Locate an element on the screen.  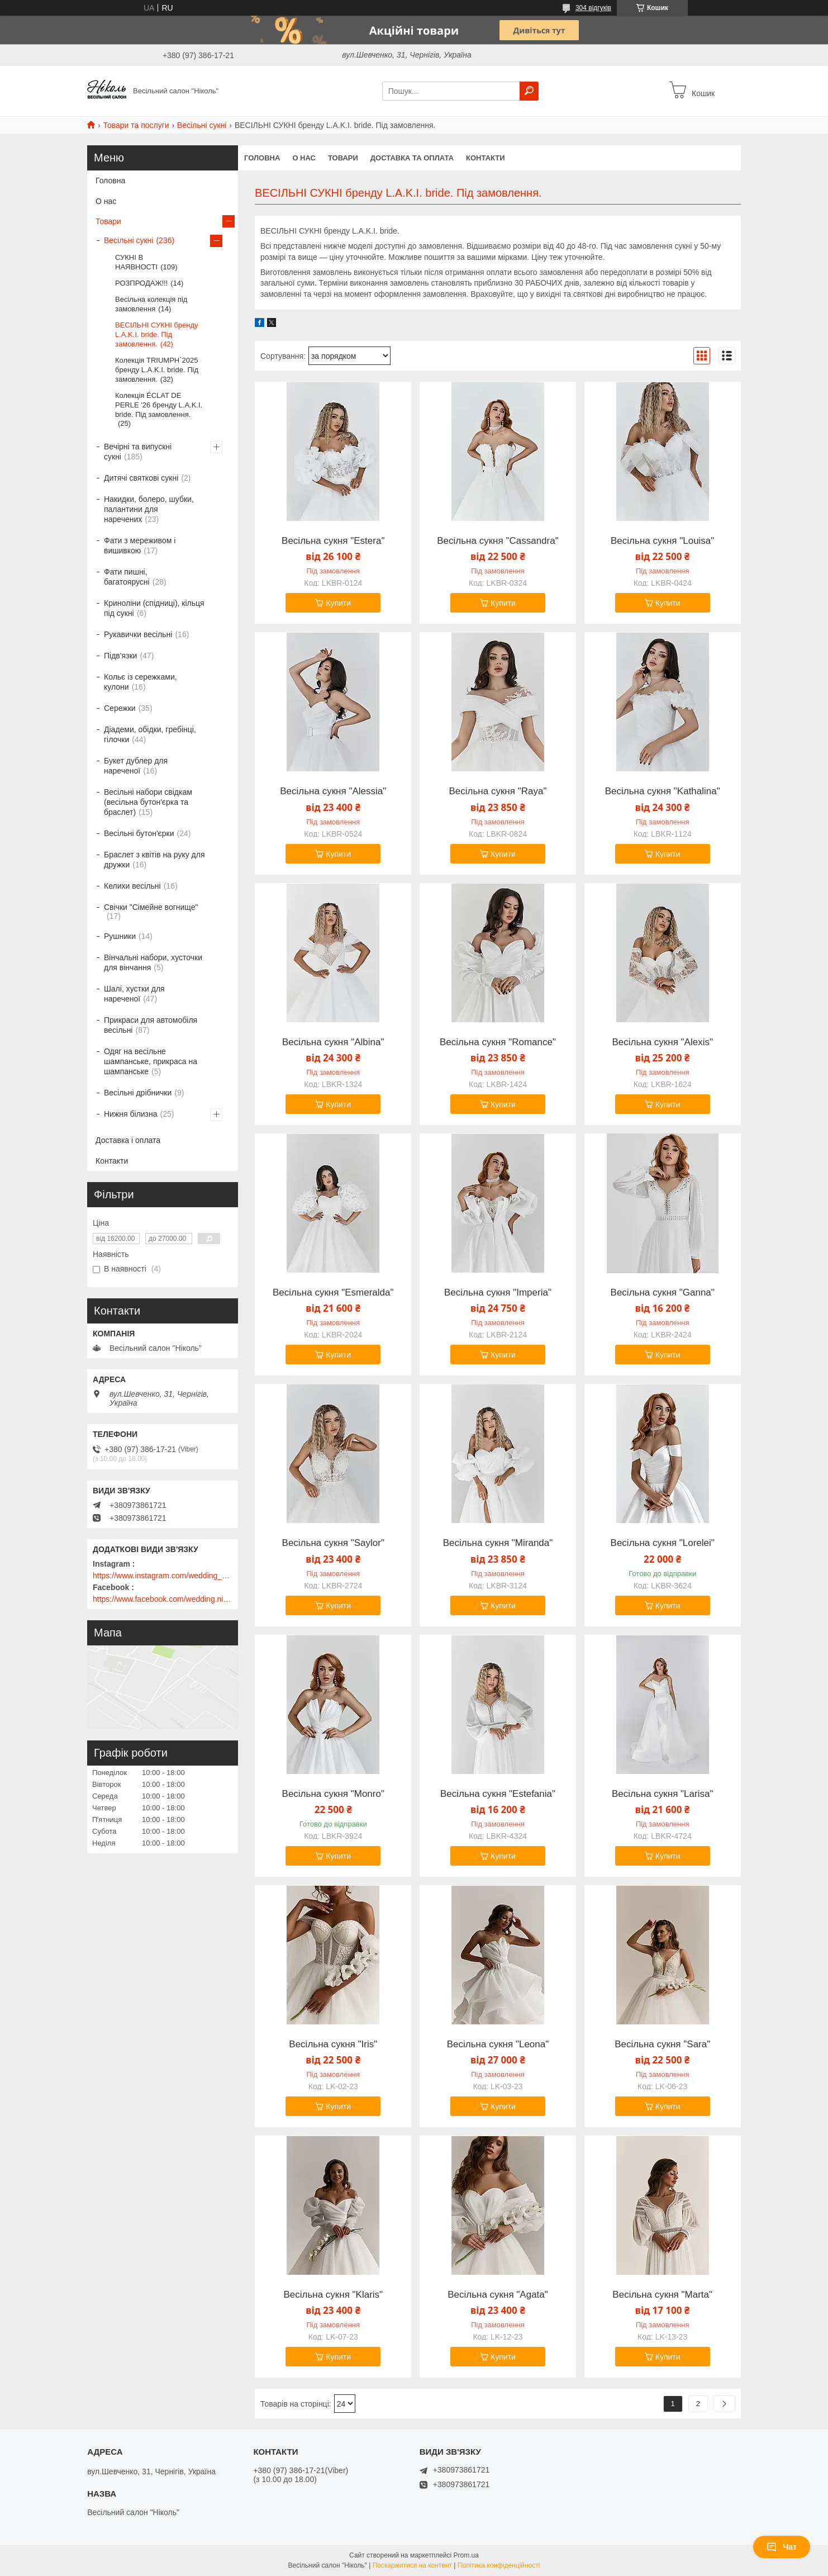
Поскаржитися на контент is located at coordinates (412, 2565).